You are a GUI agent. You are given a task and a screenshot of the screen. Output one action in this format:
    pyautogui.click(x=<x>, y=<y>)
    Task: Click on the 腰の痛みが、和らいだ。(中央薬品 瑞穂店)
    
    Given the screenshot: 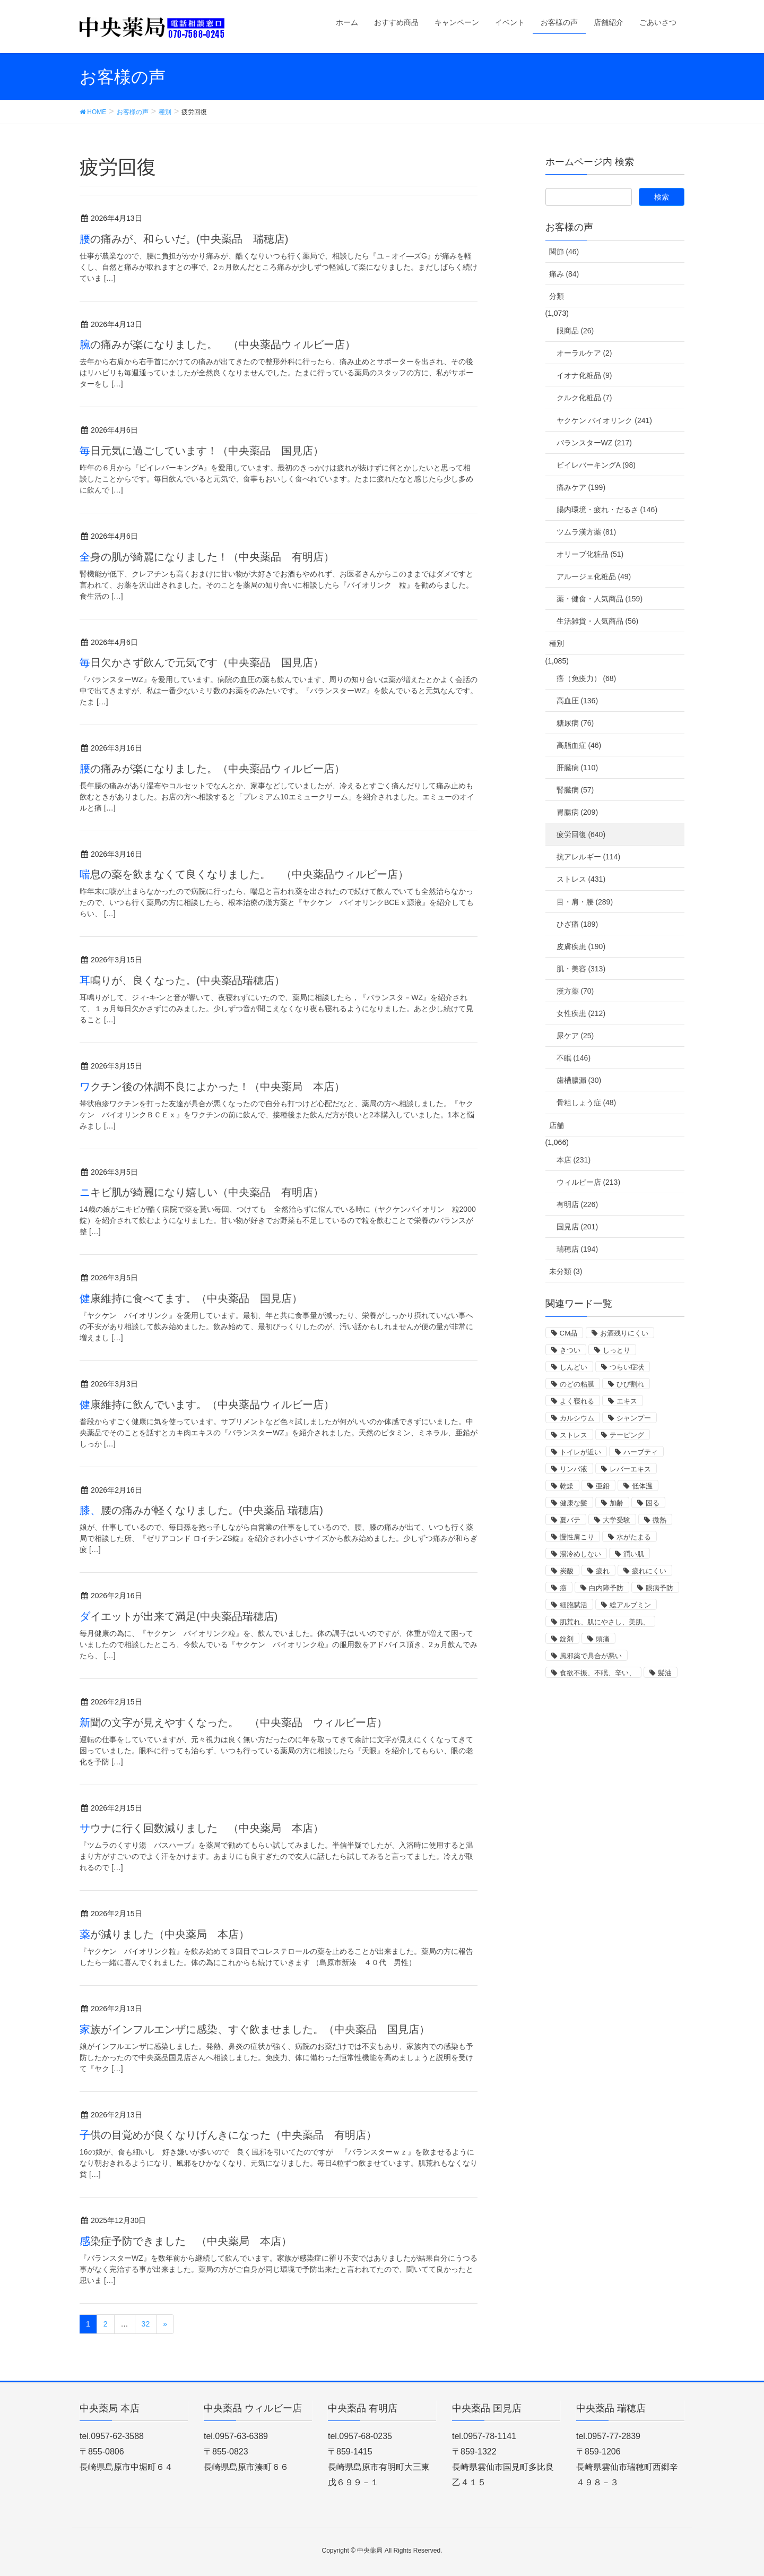 What is the action you would take?
    pyautogui.click(x=184, y=239)
    